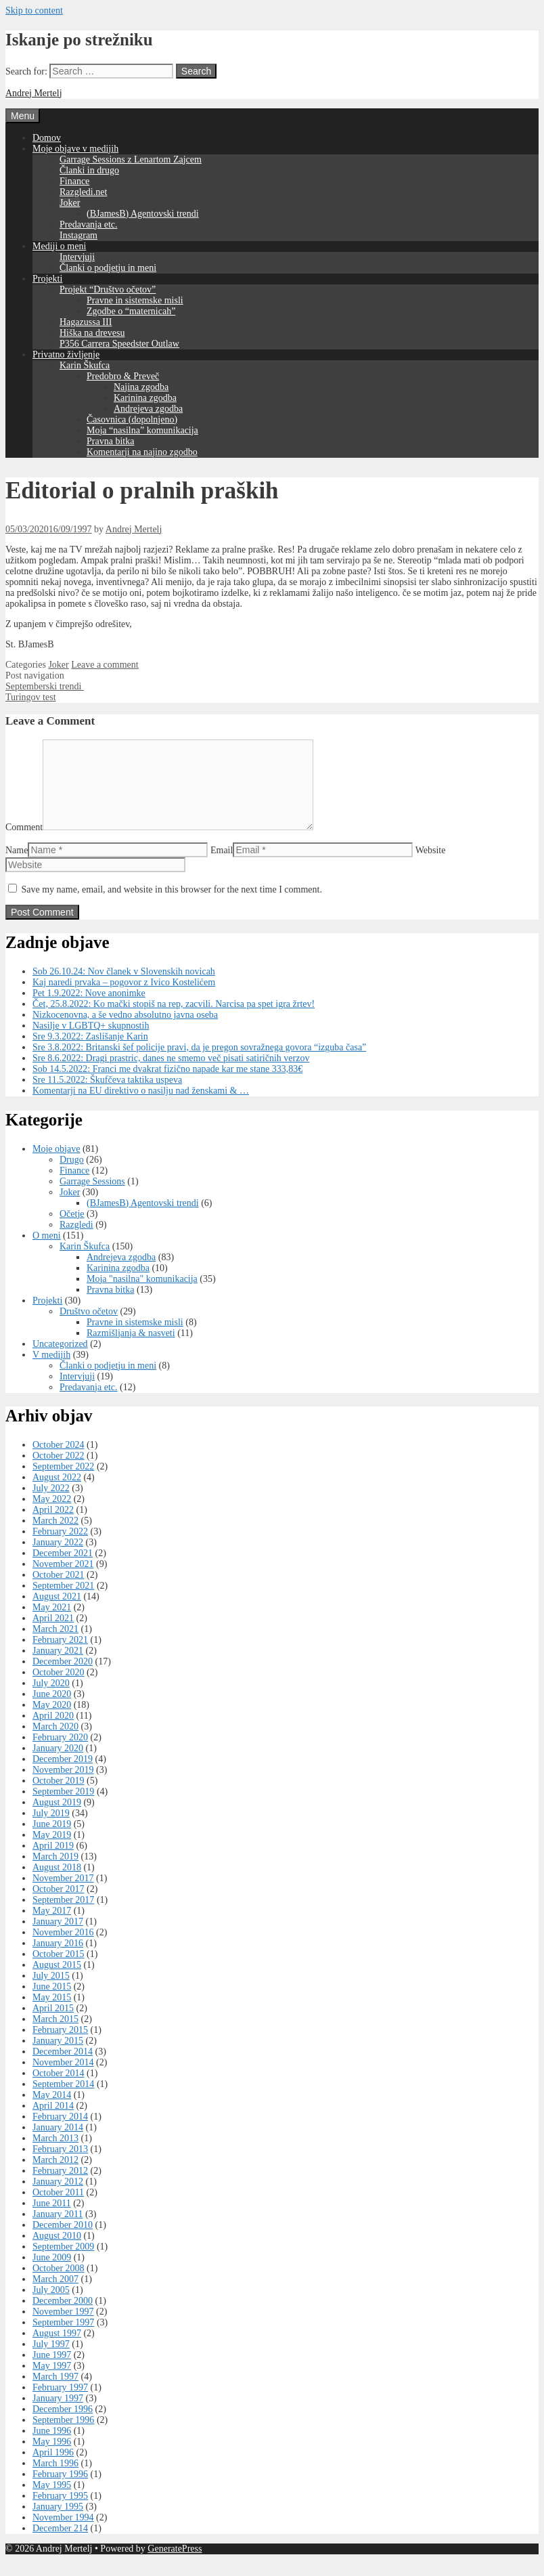 This screenshot has height=2576, width=544. Describe the element at coordinates (123, 376) in the screenshot. I see `Predobro & Preveč` at that location.